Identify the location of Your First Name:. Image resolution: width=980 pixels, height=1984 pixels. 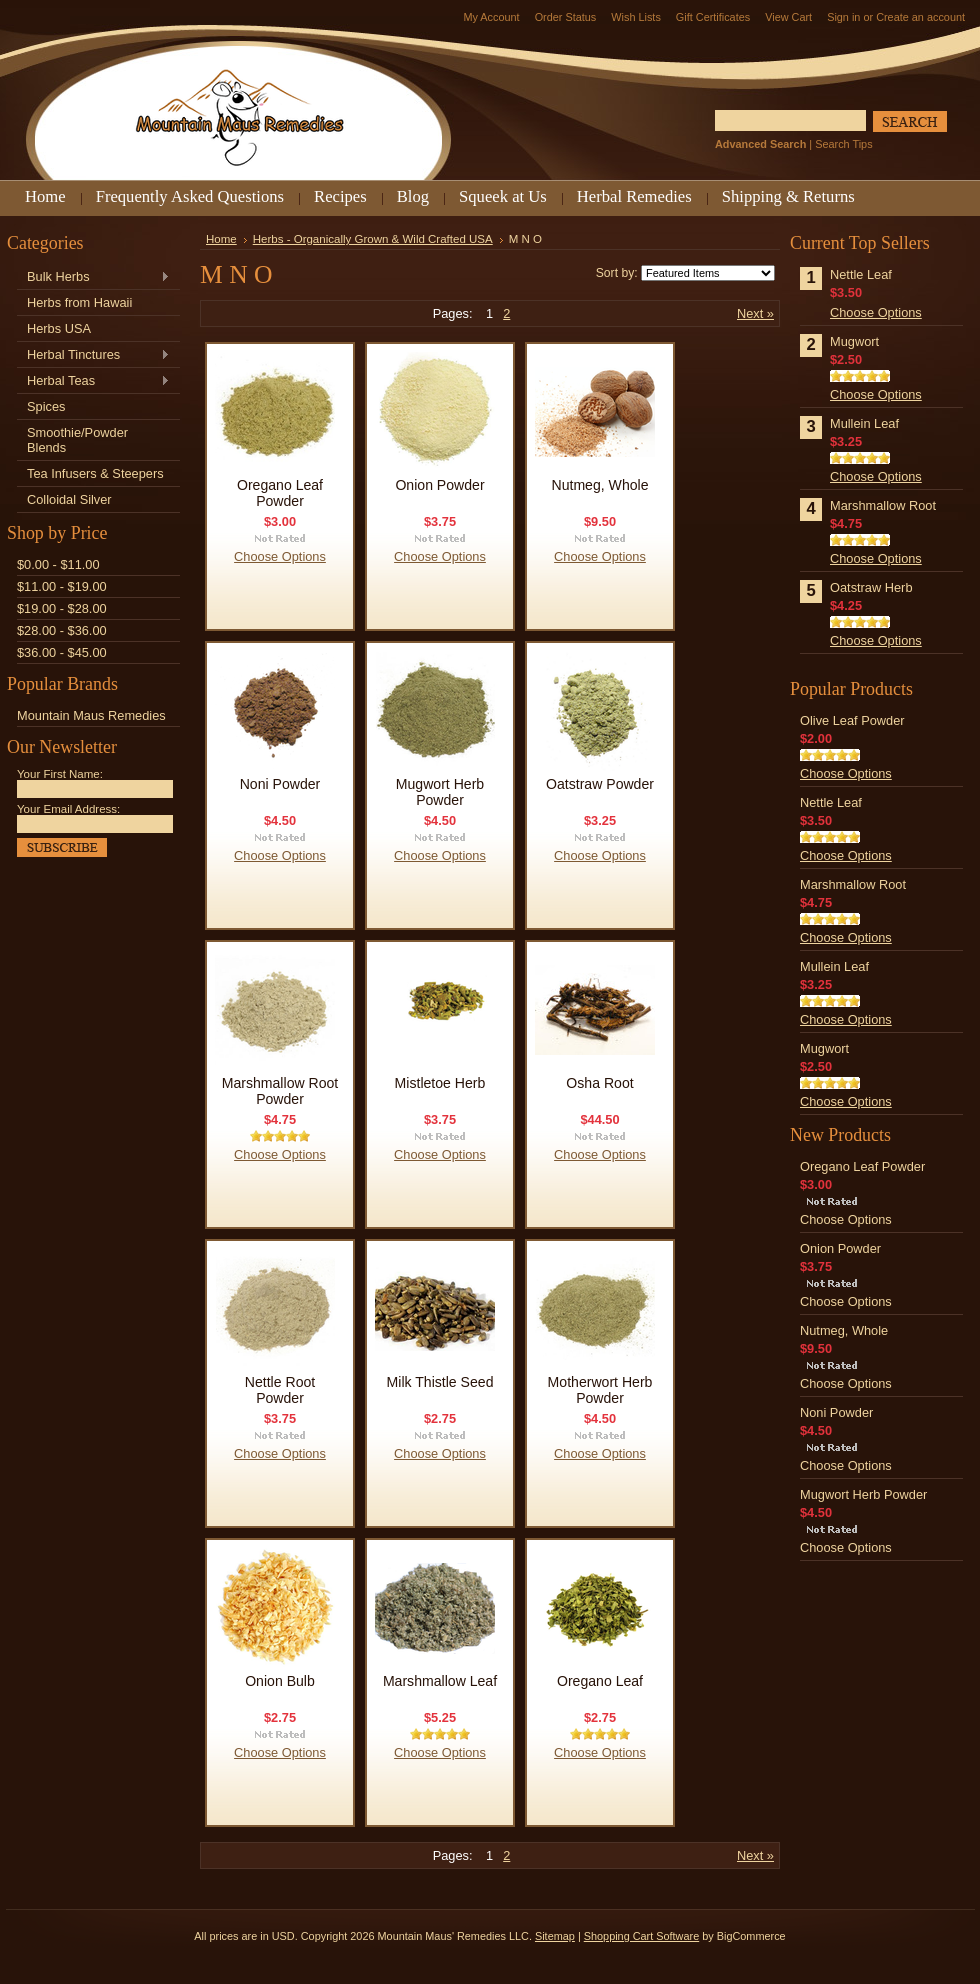
(60, 774).